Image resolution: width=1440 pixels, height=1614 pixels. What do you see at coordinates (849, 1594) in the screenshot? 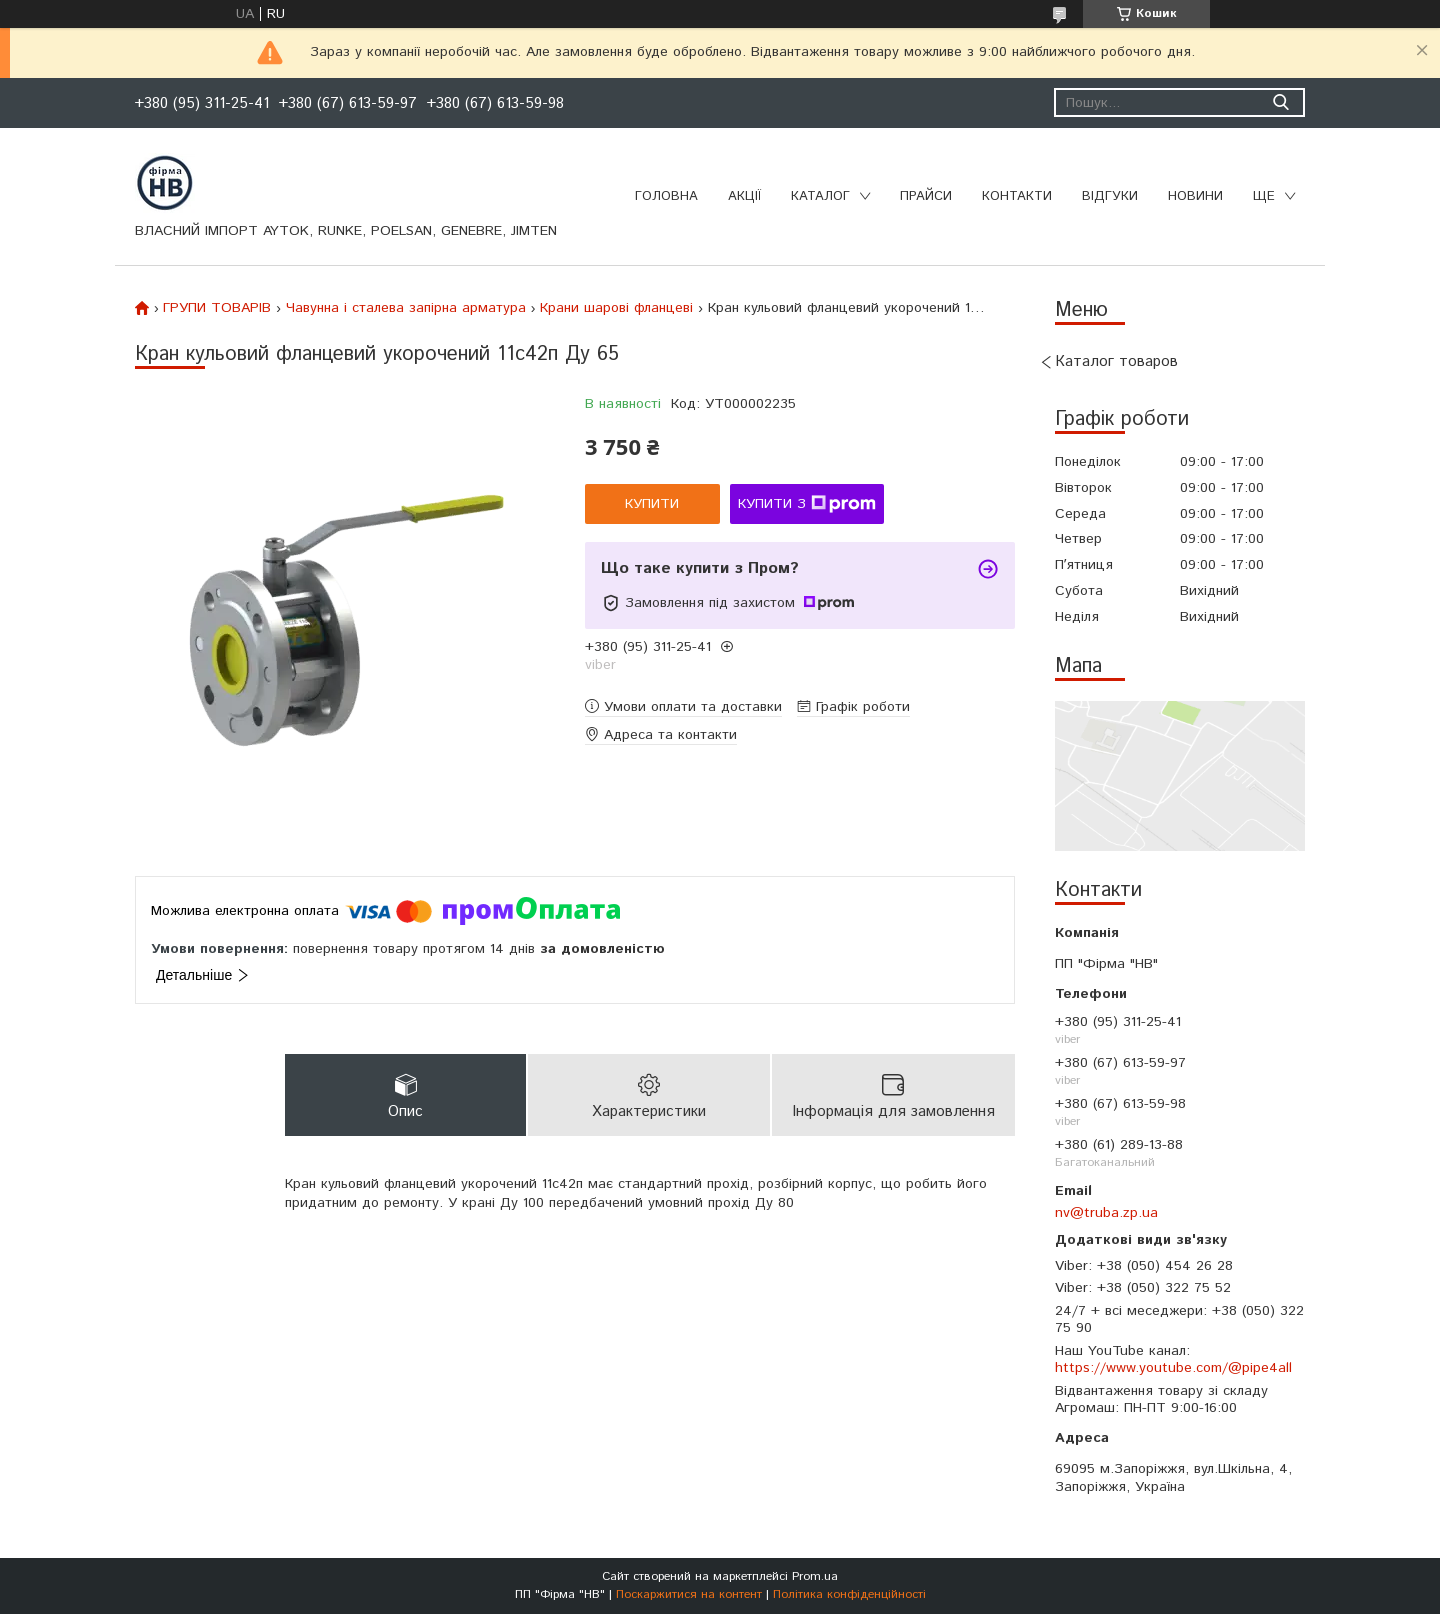
I see `Політика конфіденційності` at bounding box center [849, 1594].